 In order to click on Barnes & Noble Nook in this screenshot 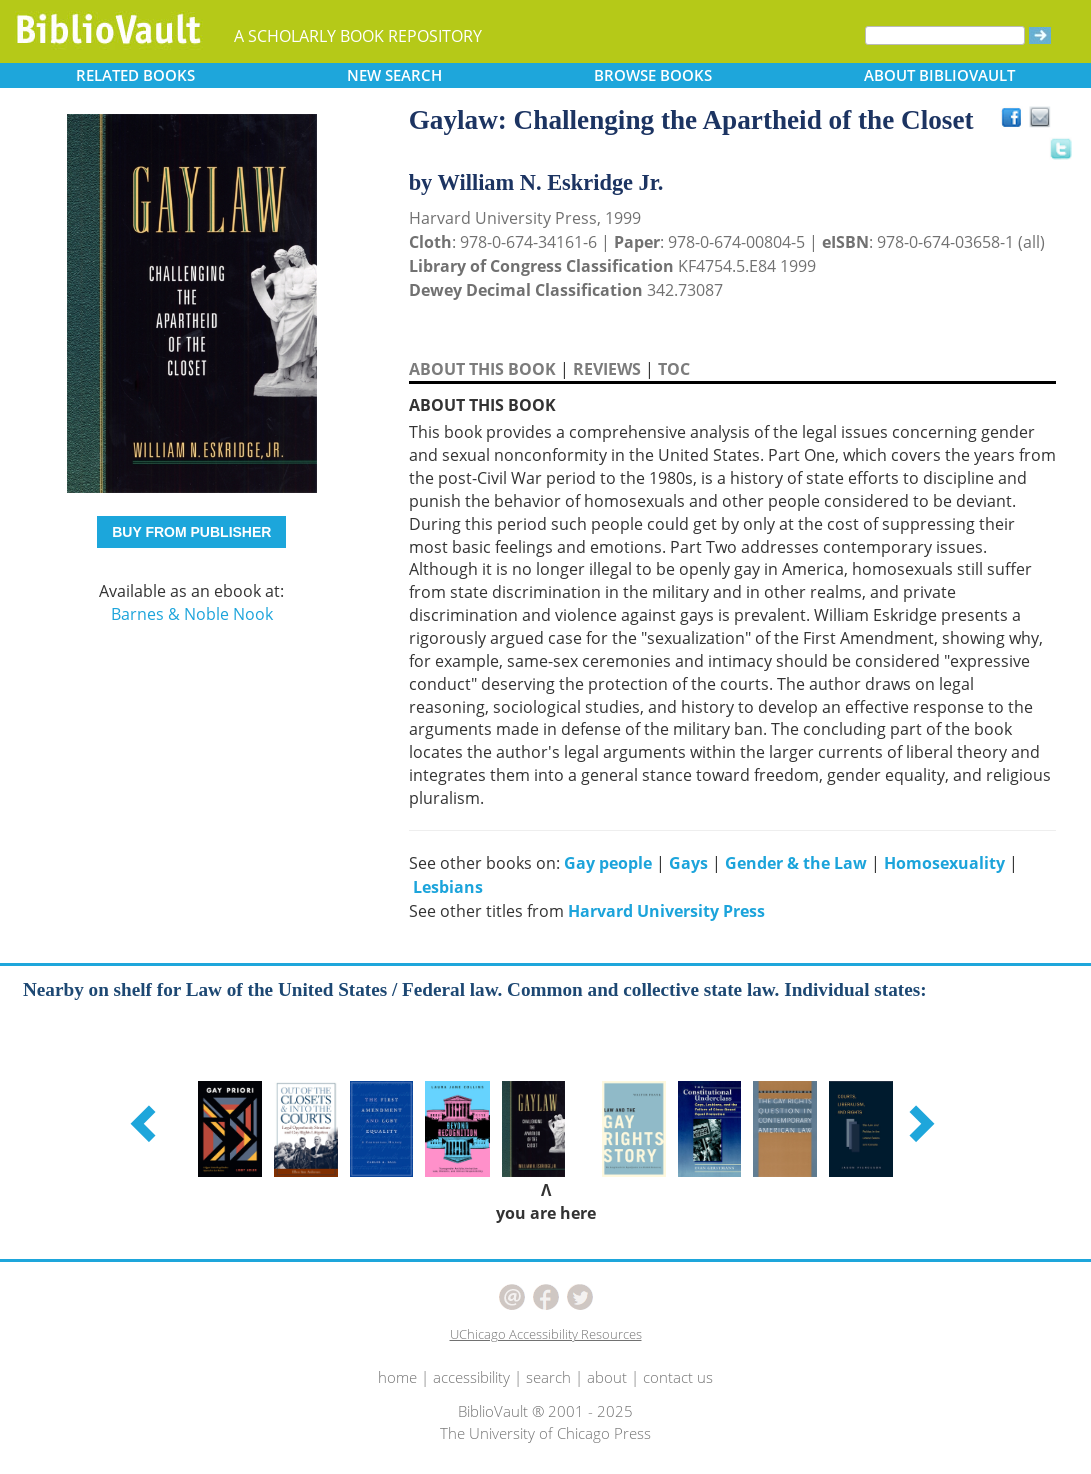, I will do `click(192, 614)`.